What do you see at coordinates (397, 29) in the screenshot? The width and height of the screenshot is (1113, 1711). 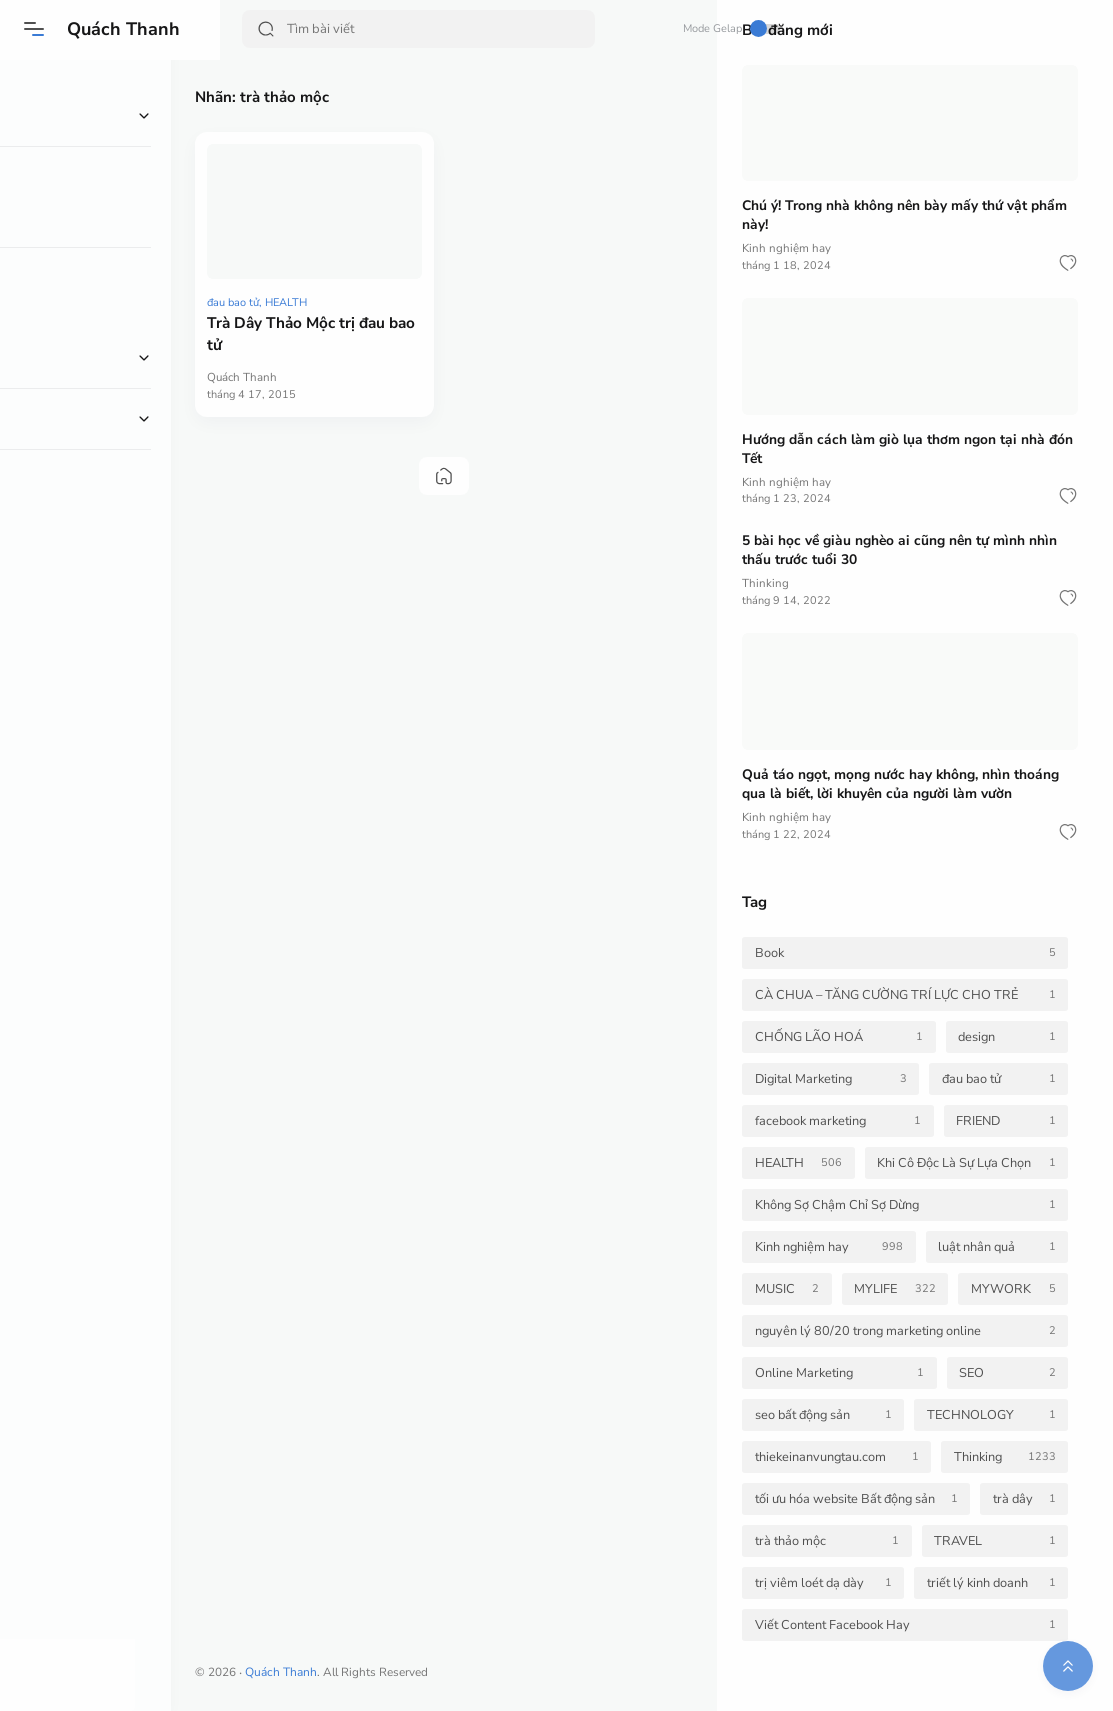 I see `[Search]` at bounding box center [397, 29].